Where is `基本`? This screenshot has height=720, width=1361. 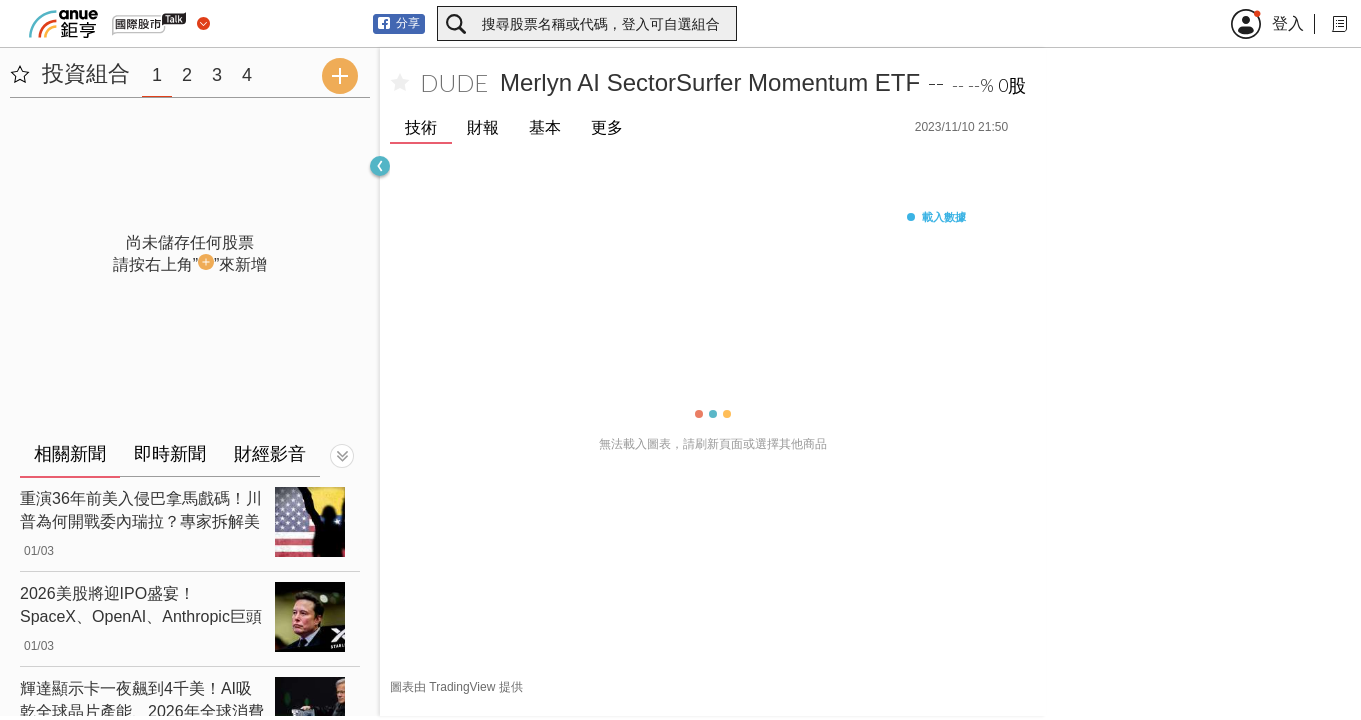
基本 is located at coordinates (545, 127).